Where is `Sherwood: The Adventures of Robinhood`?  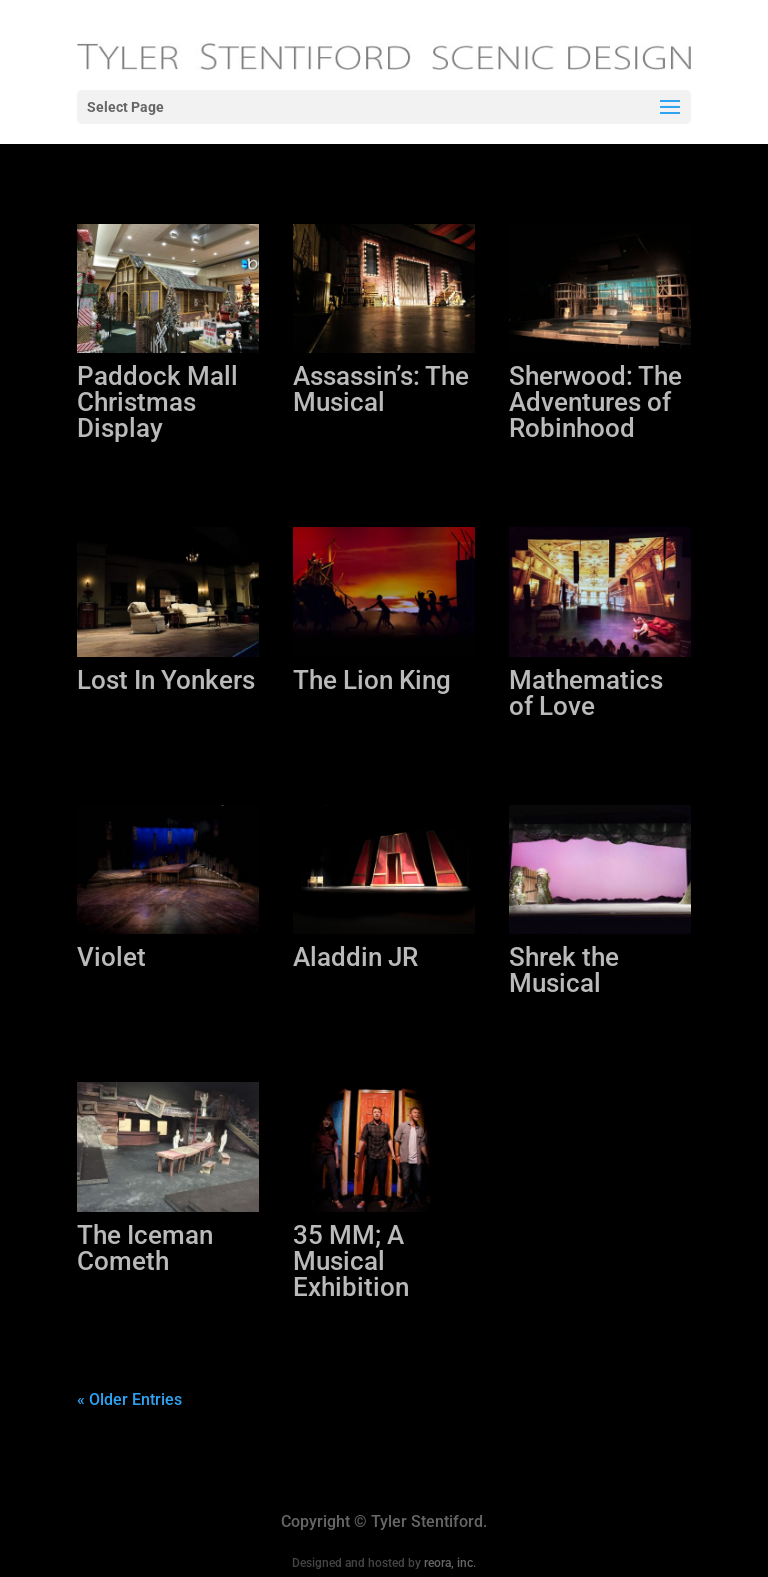
Sherwood: The Adventures of Robinhood is located at coordinates (595, 402).